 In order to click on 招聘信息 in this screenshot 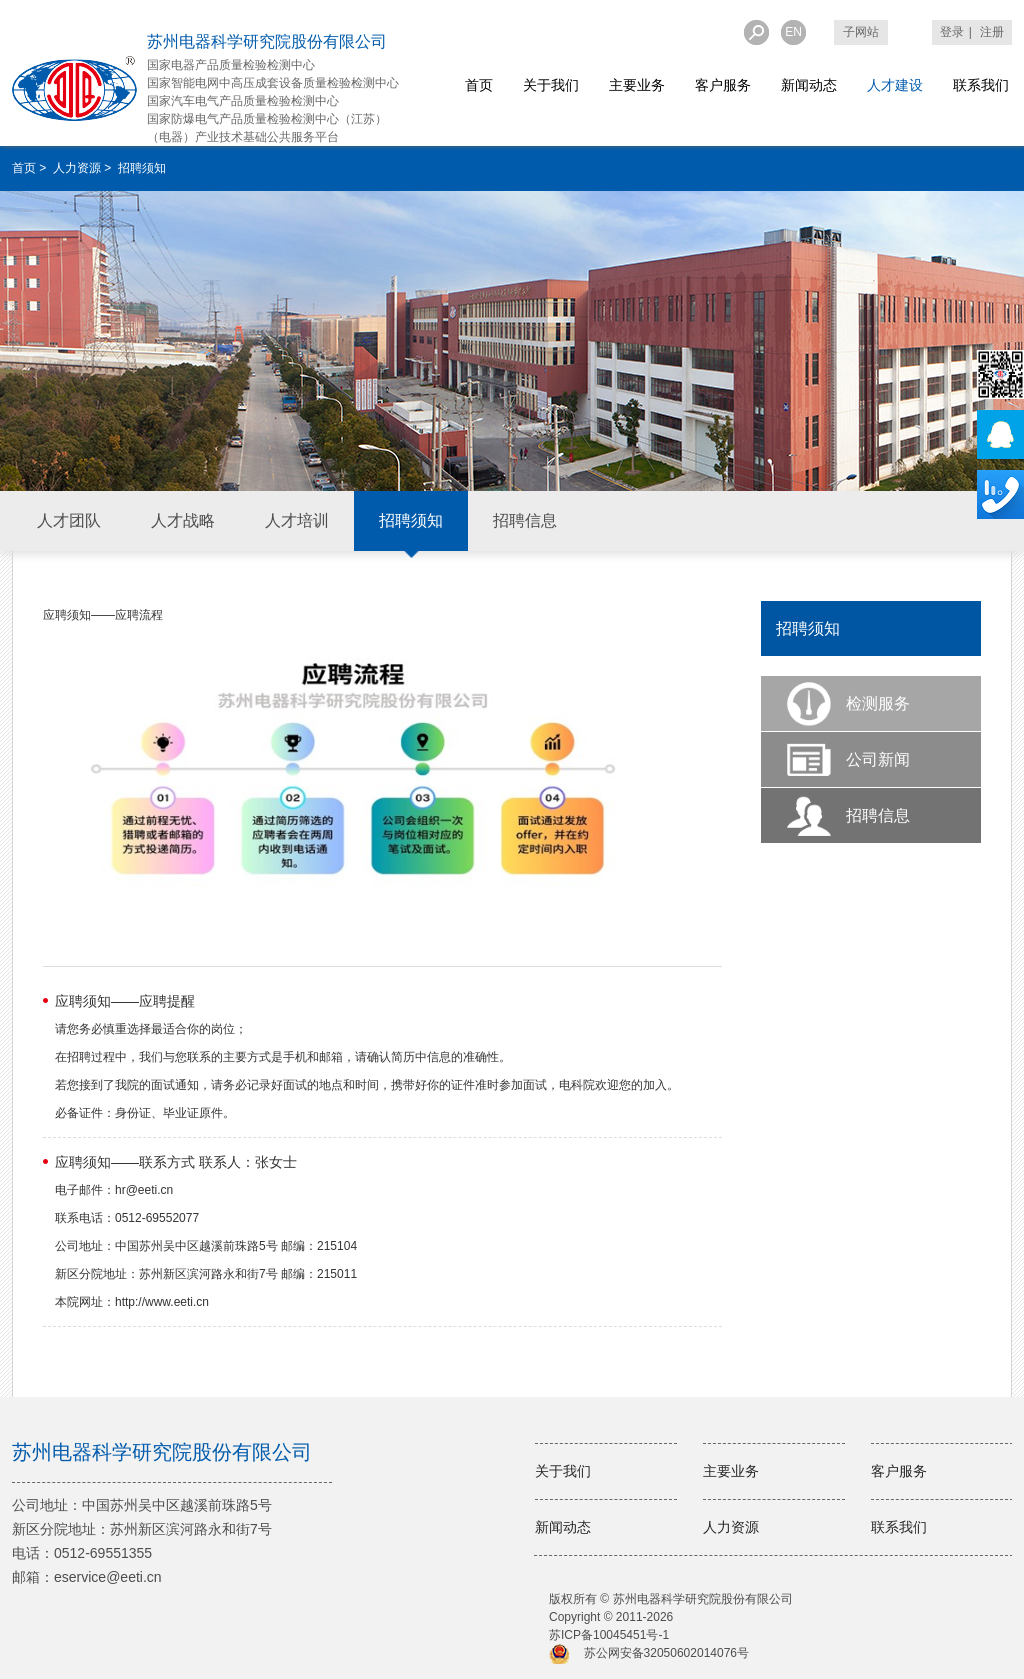, I will do `click(525, 520)`.